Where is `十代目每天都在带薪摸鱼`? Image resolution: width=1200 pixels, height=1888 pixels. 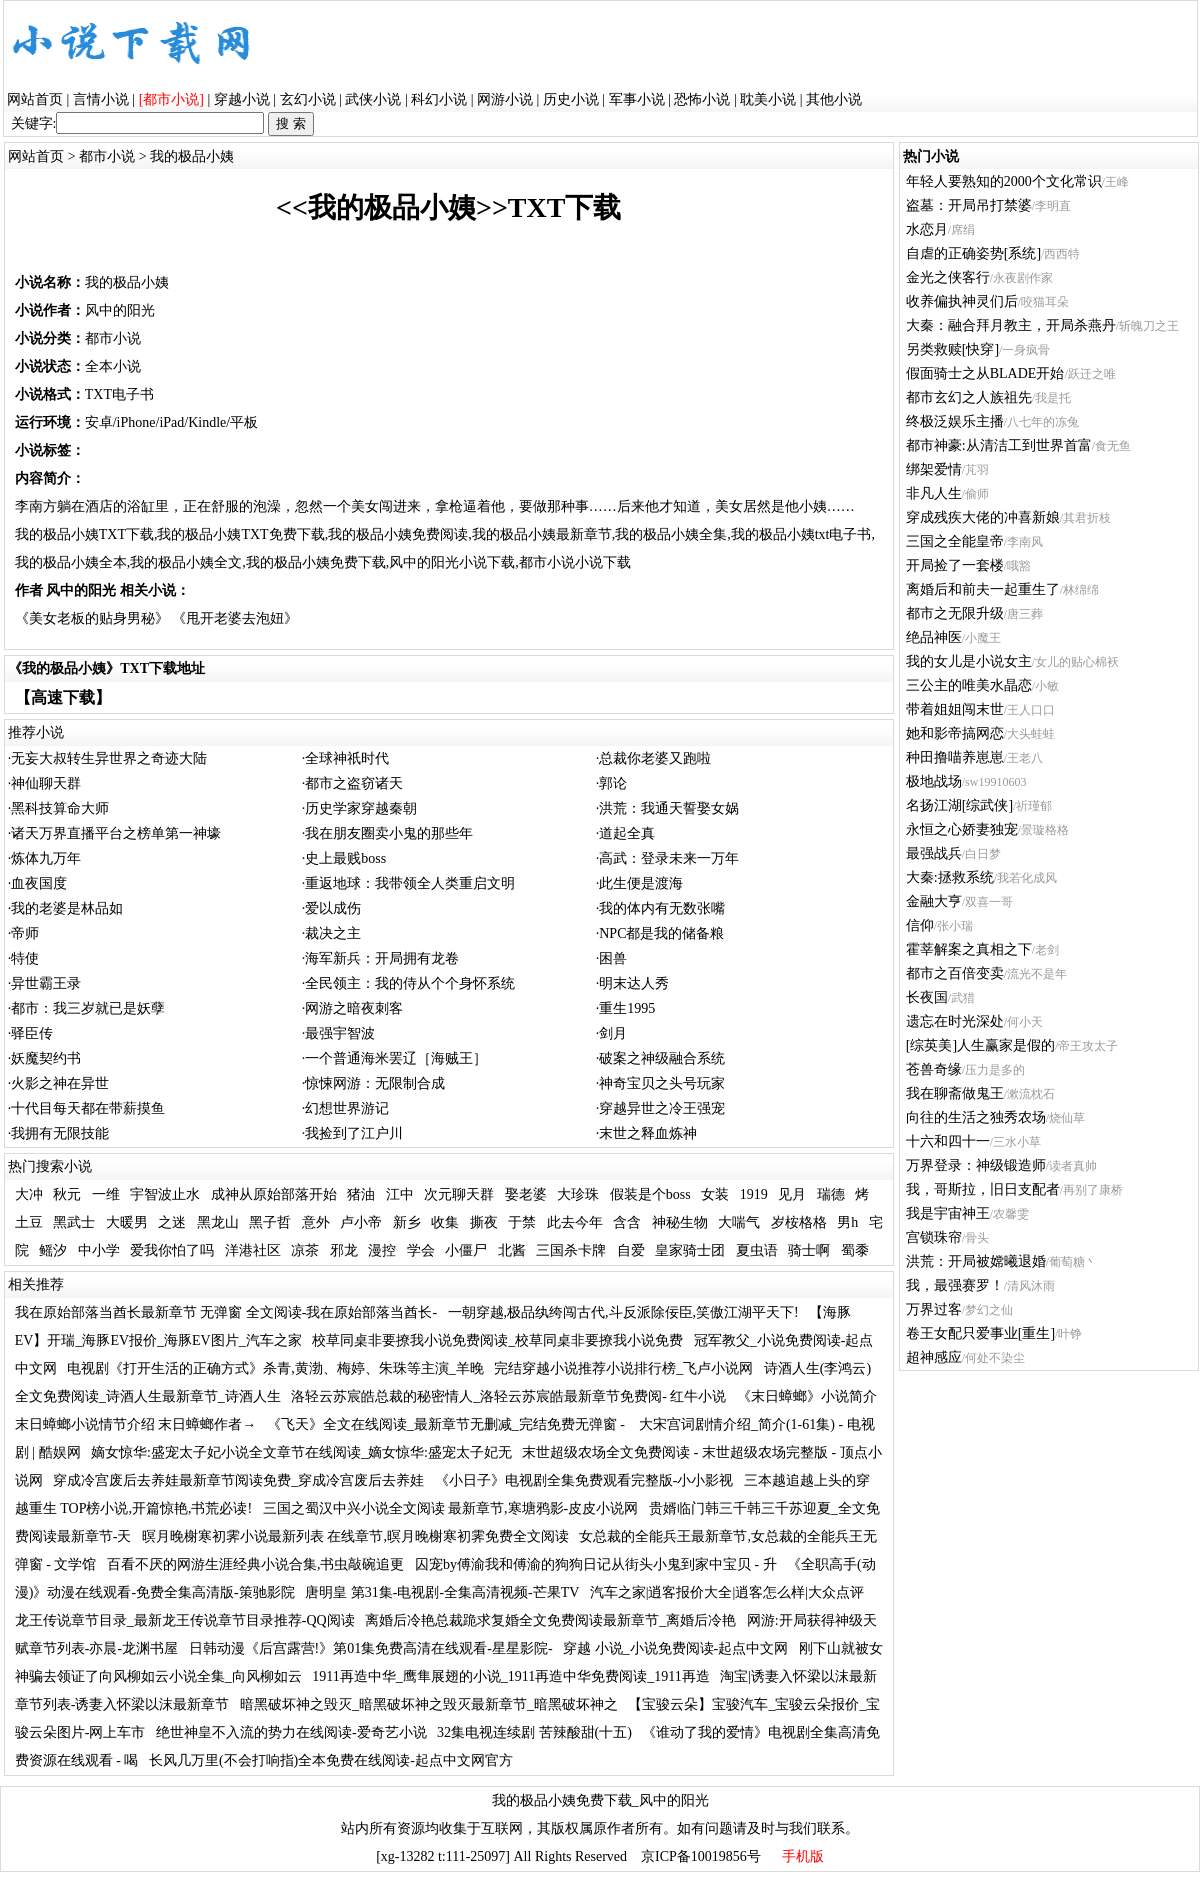 十代目每天都在带薪摸鱼 is located at coordinates (88, 1108).